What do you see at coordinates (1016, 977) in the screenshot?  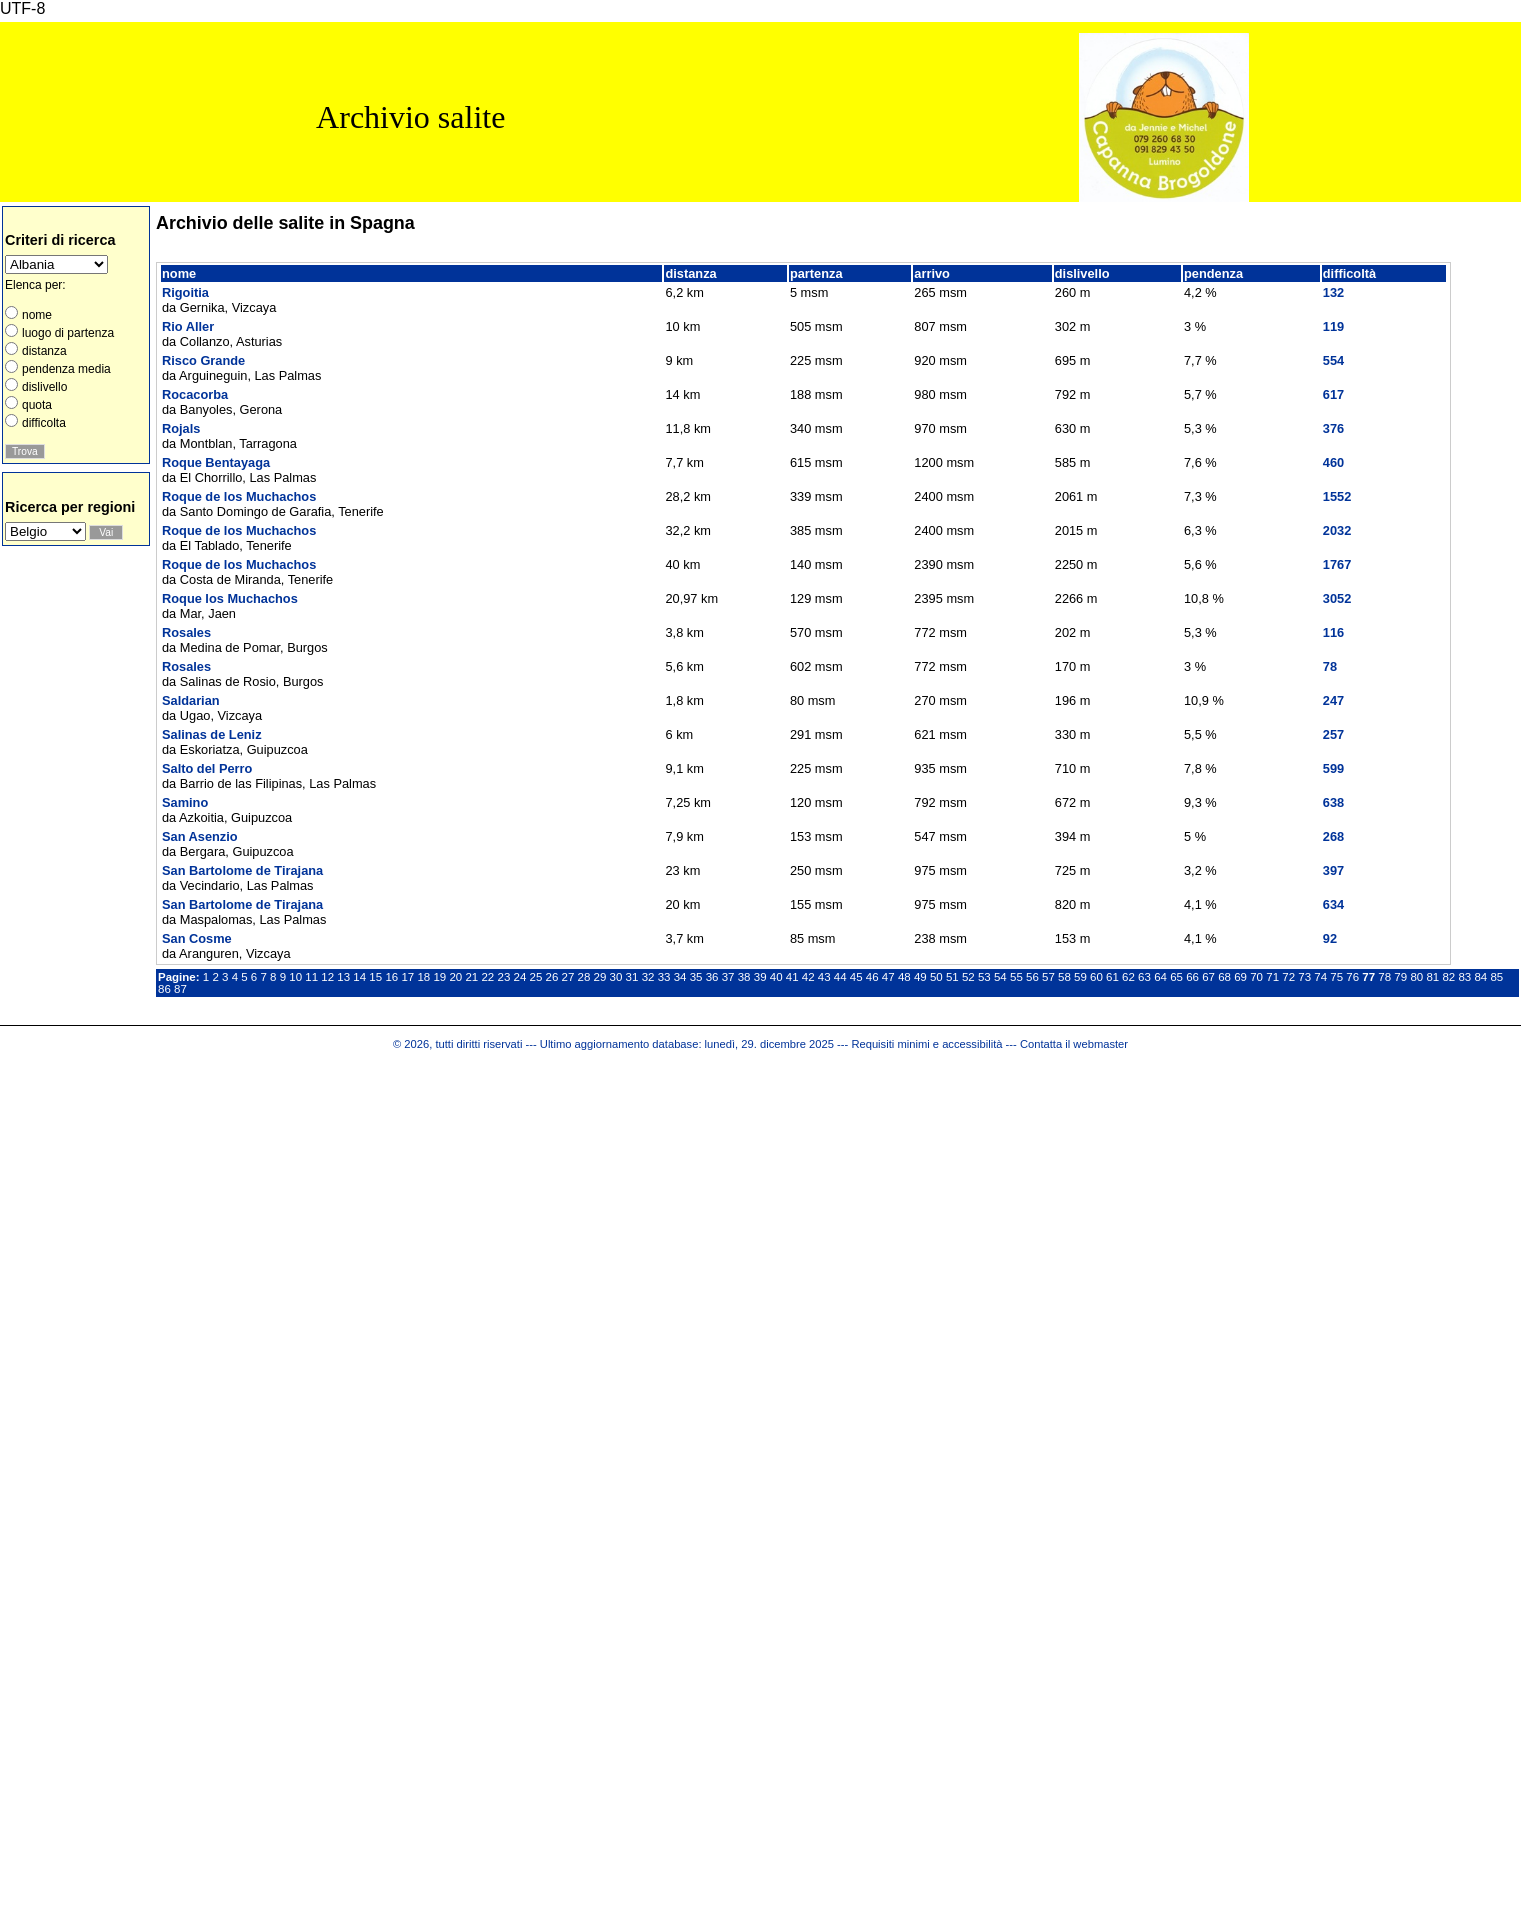 I see `55` at bounding box center [1016, 977].